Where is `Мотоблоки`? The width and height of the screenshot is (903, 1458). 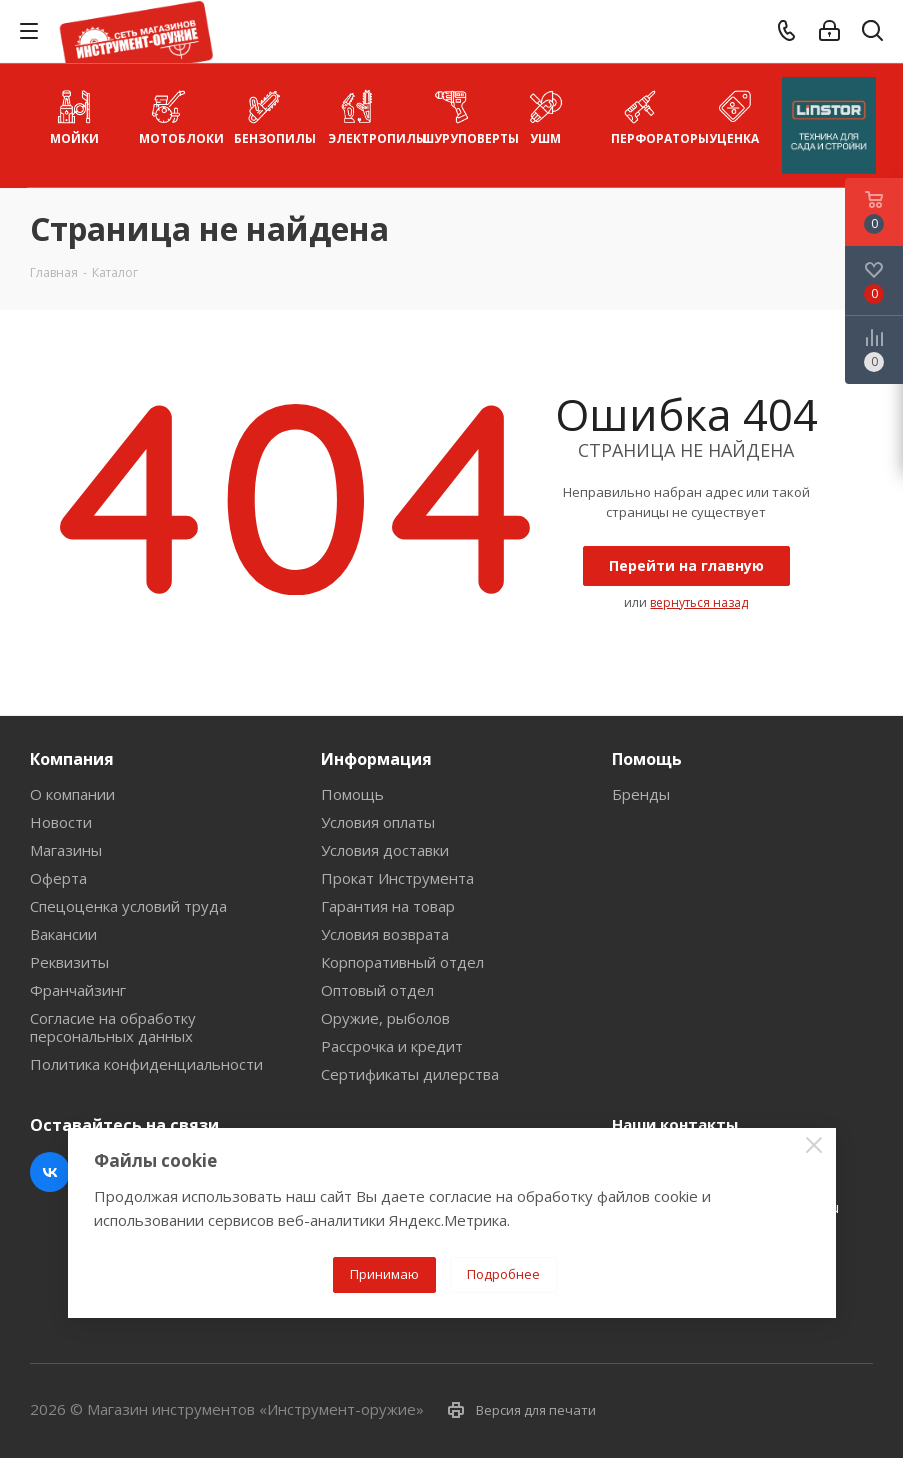
Мотоблоки is located at coordinates (177, 115).